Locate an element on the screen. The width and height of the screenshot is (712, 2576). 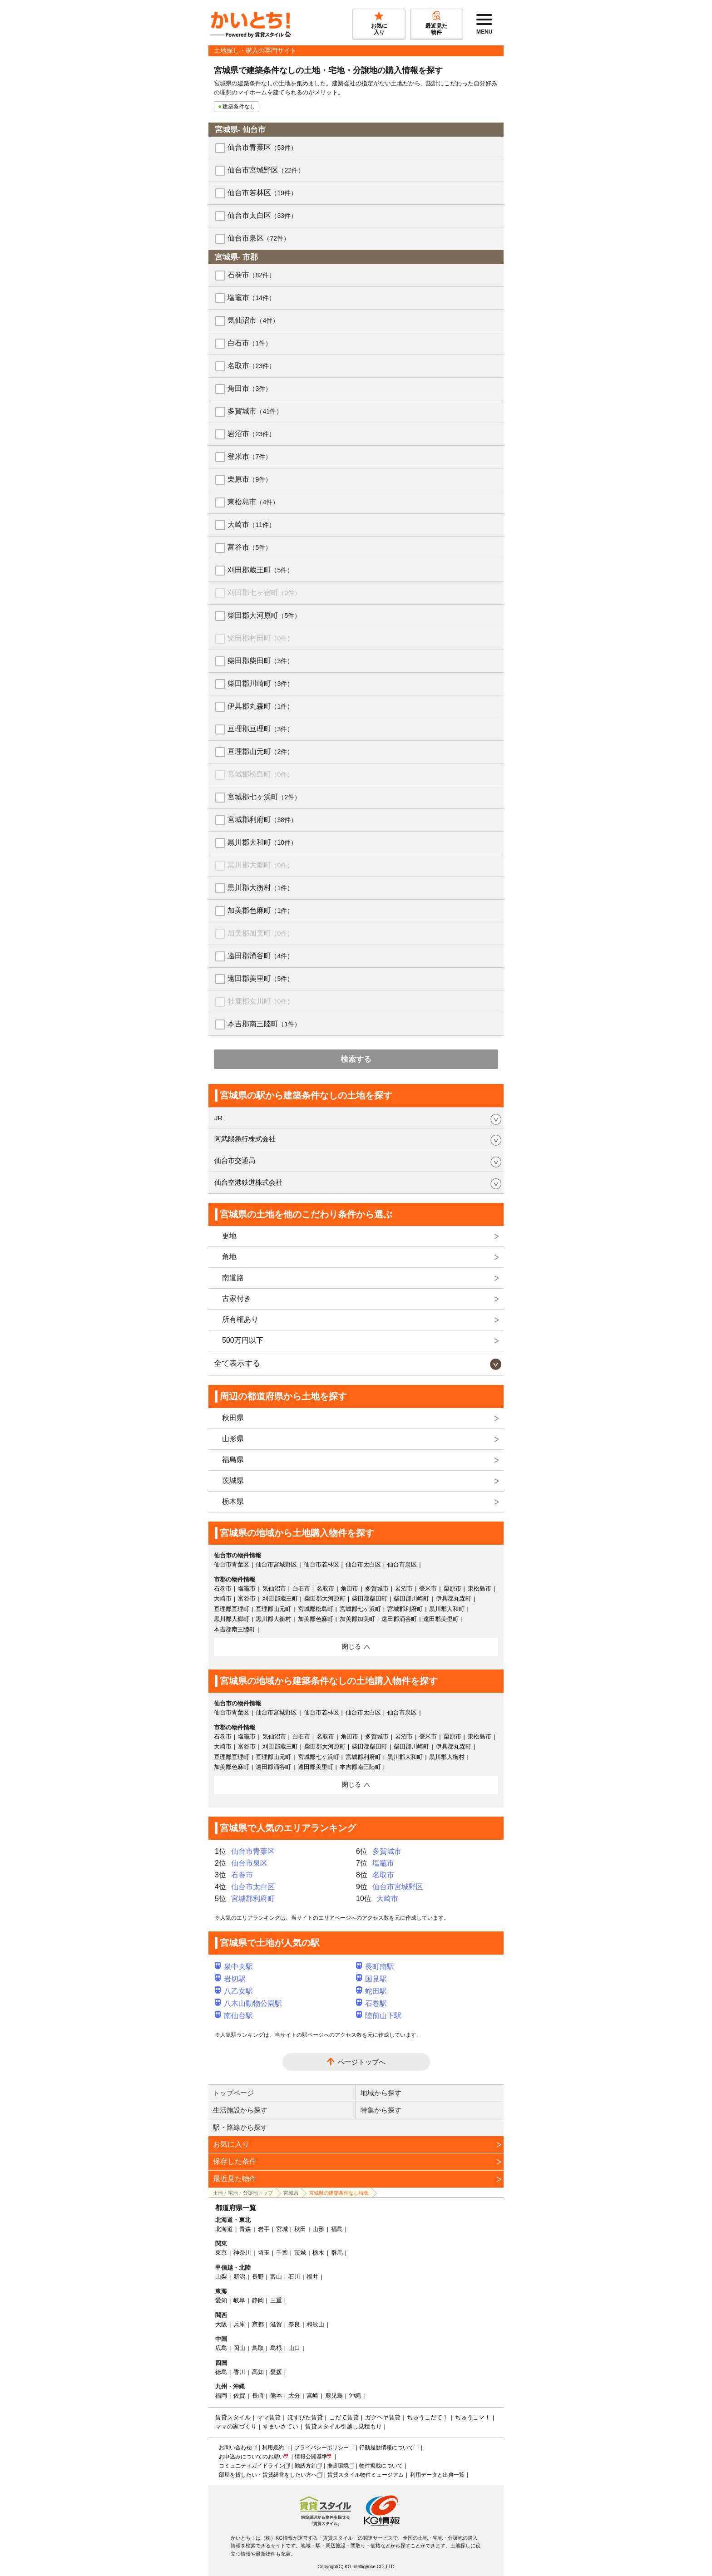
検索する is located at coordinates (356, 1059).